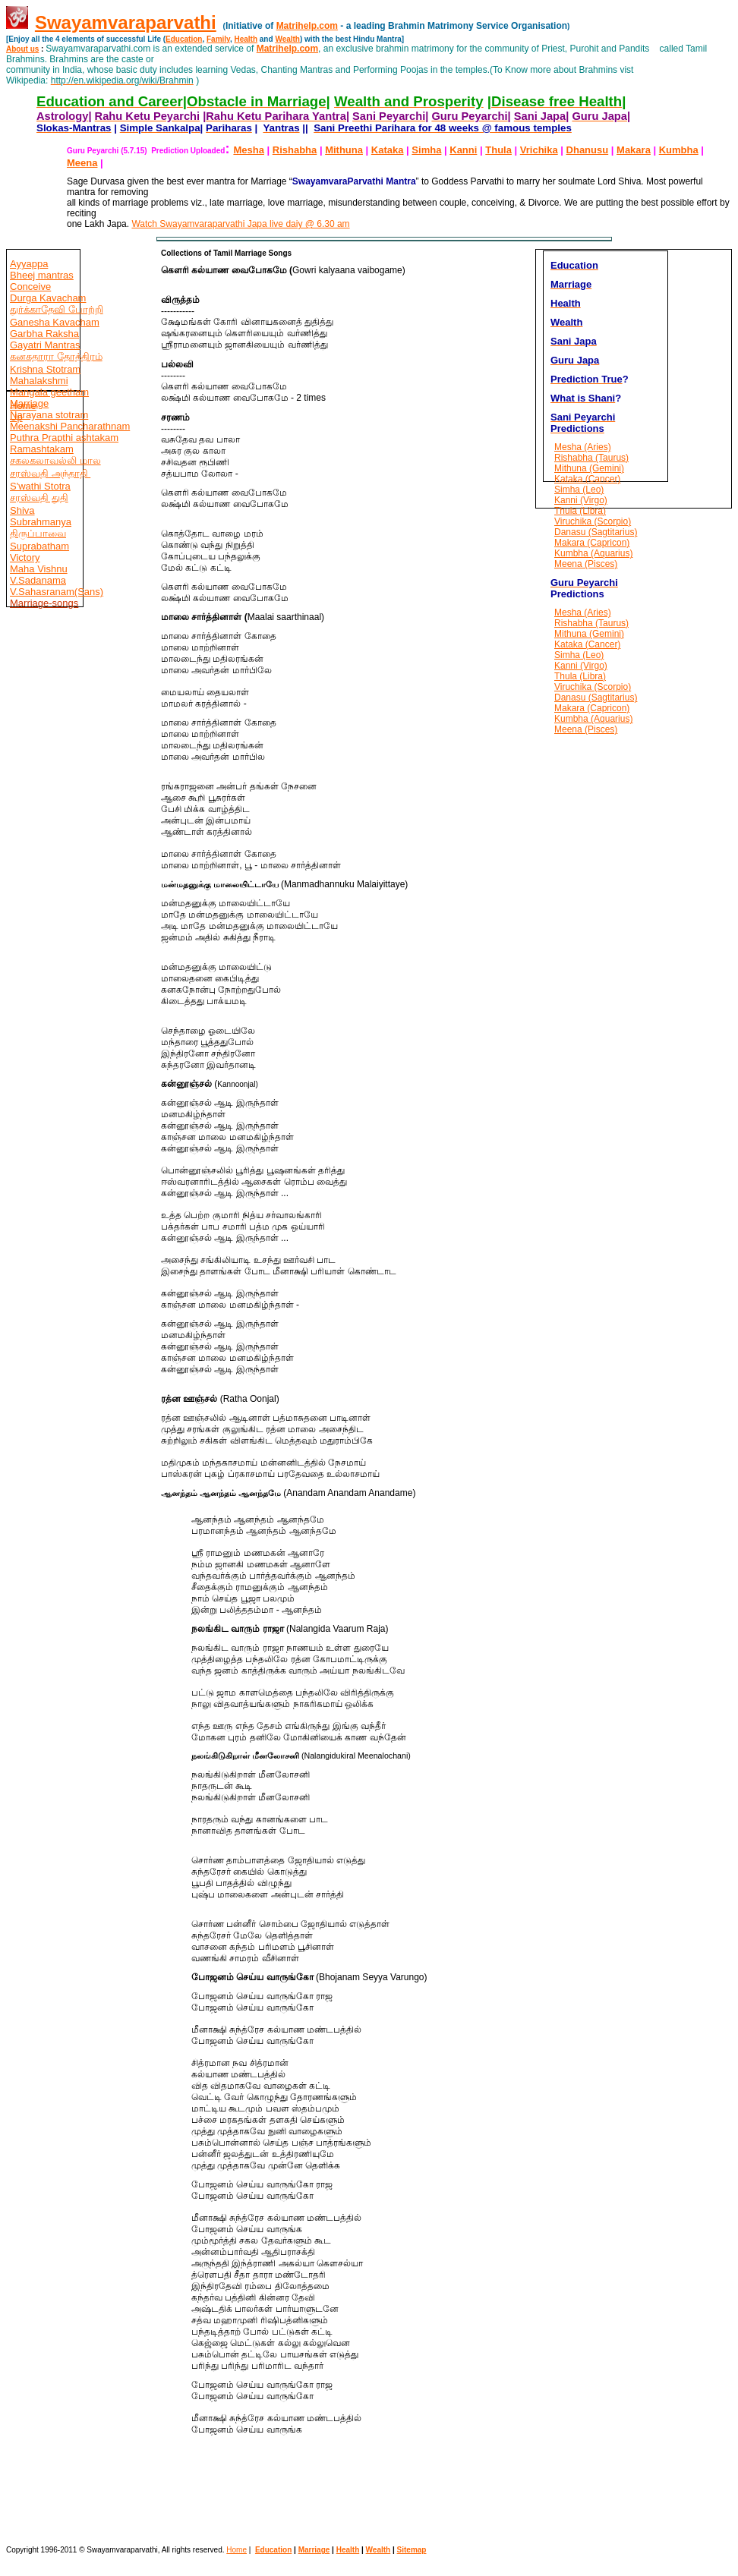  Describe the element at coordinates (579, 489) in the screenshot. I see `Simha (Leo)` at that location.